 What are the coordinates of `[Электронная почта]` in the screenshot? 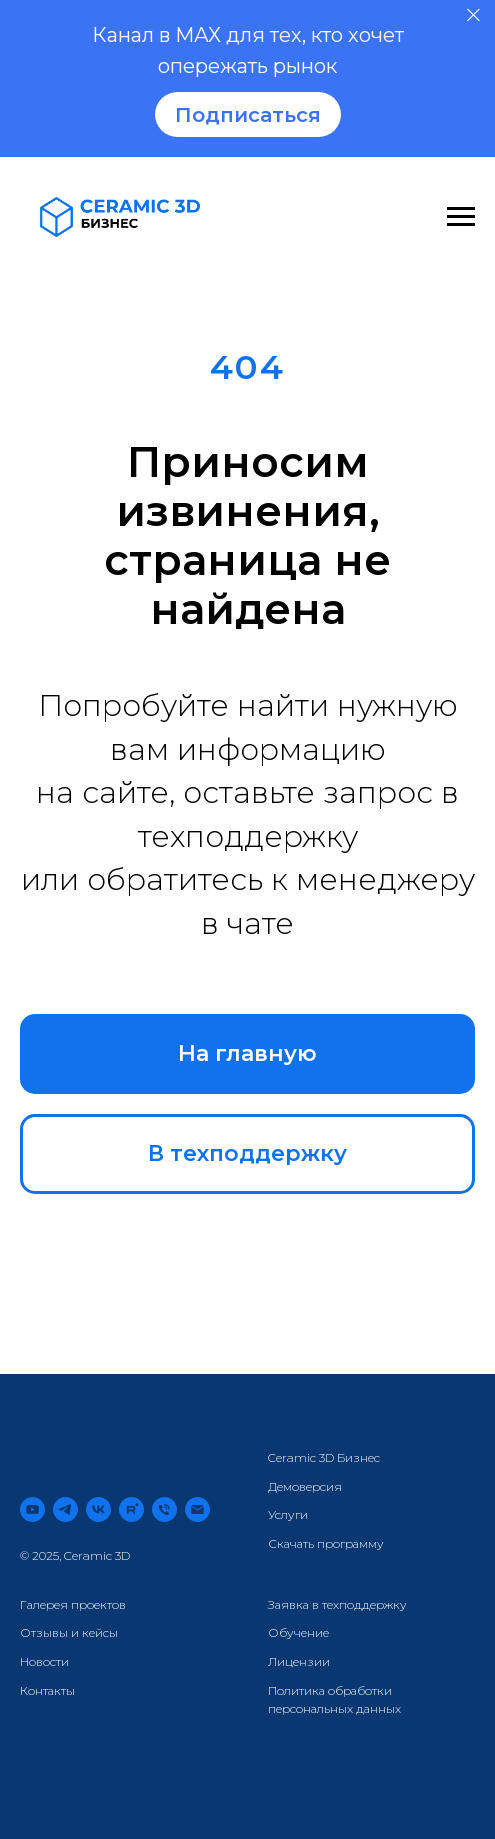 It's located at (197, 1509).